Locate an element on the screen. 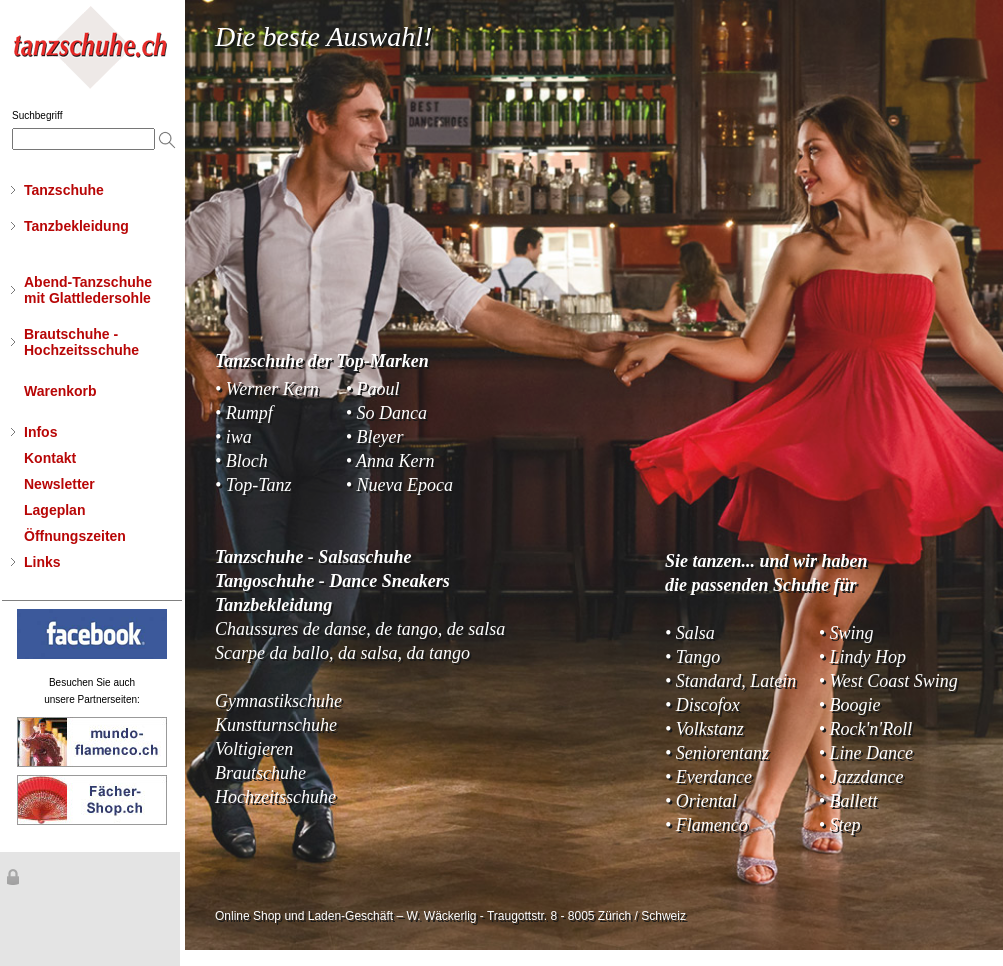 The width and height of the screenshot is (1003, 966). Infos is located at coordinates (40, 432).